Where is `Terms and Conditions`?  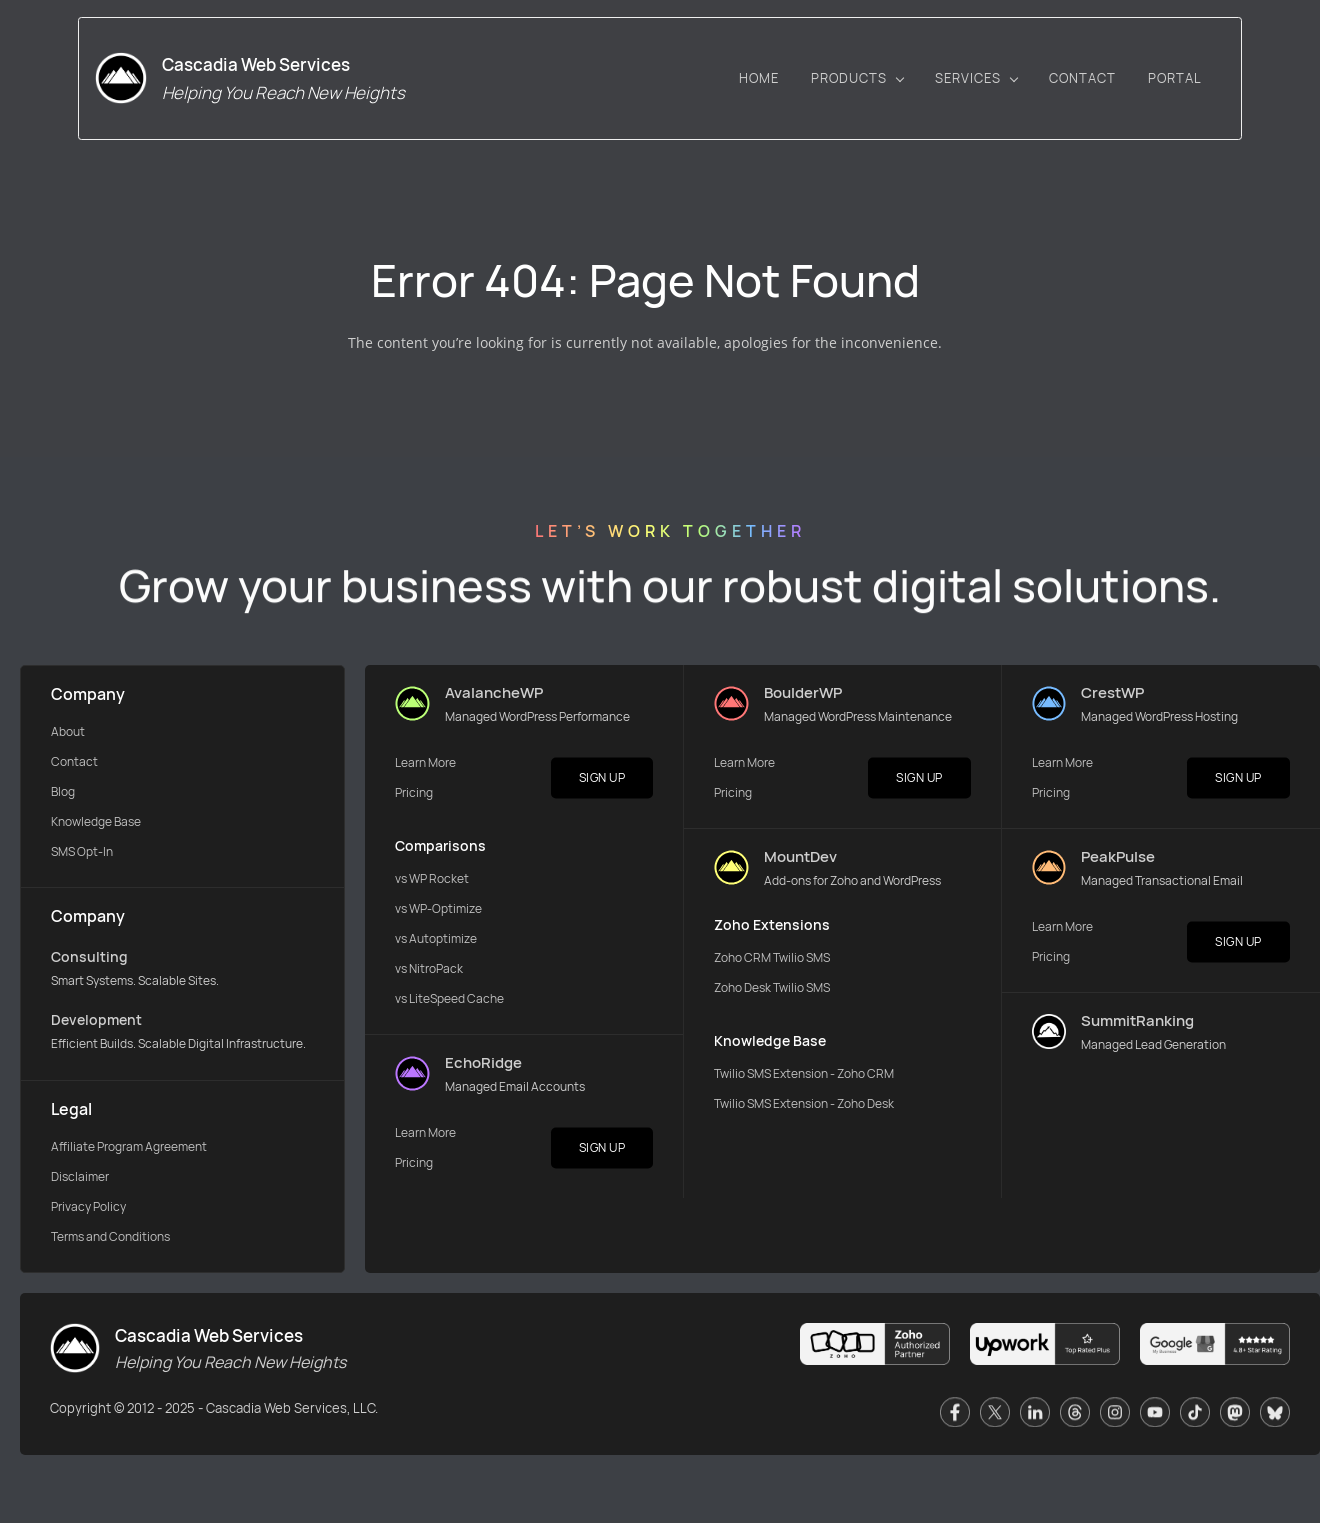 Terms and Conditions is located at coordinates (110, 1239).